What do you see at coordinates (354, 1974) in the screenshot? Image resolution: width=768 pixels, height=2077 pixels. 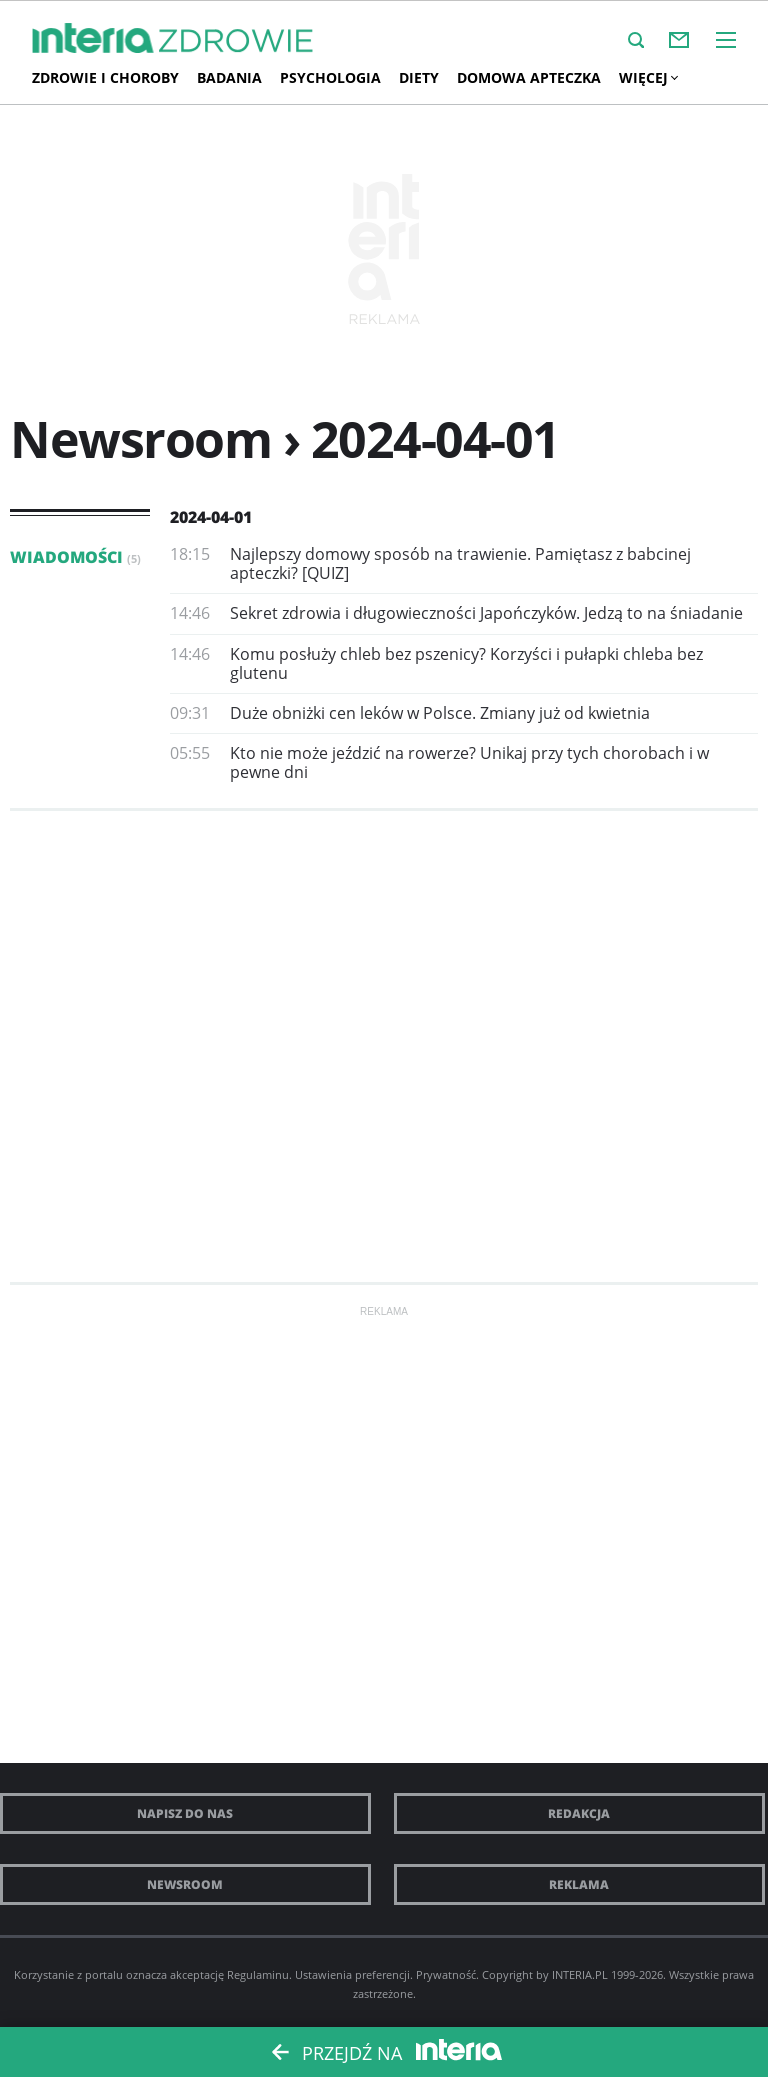 I see `Ustawienia preferencji.` at bounding box center [354, 1974].